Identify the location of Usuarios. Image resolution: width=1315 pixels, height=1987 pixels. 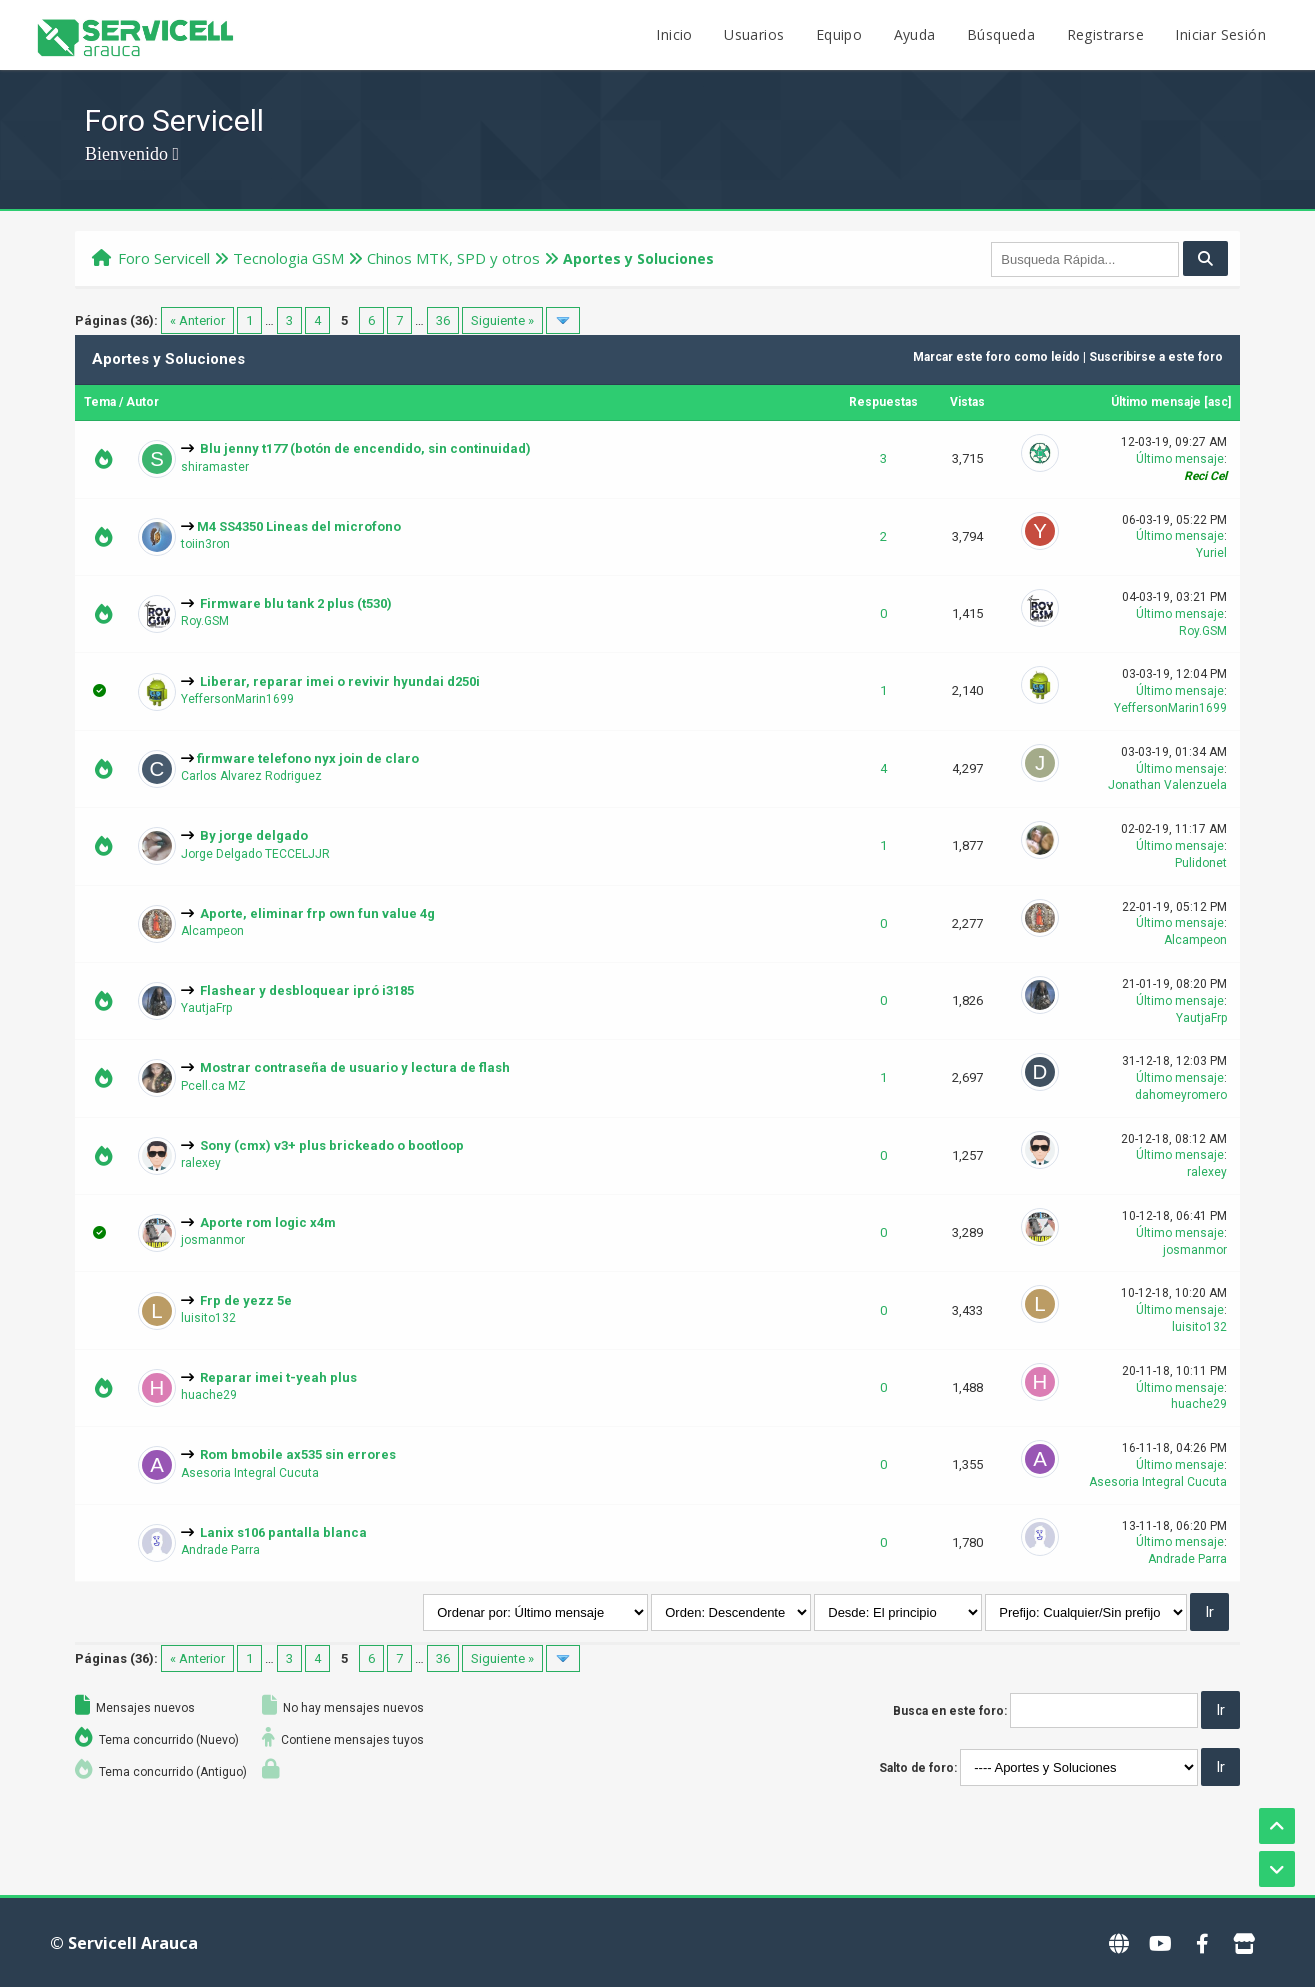
(754, 34).